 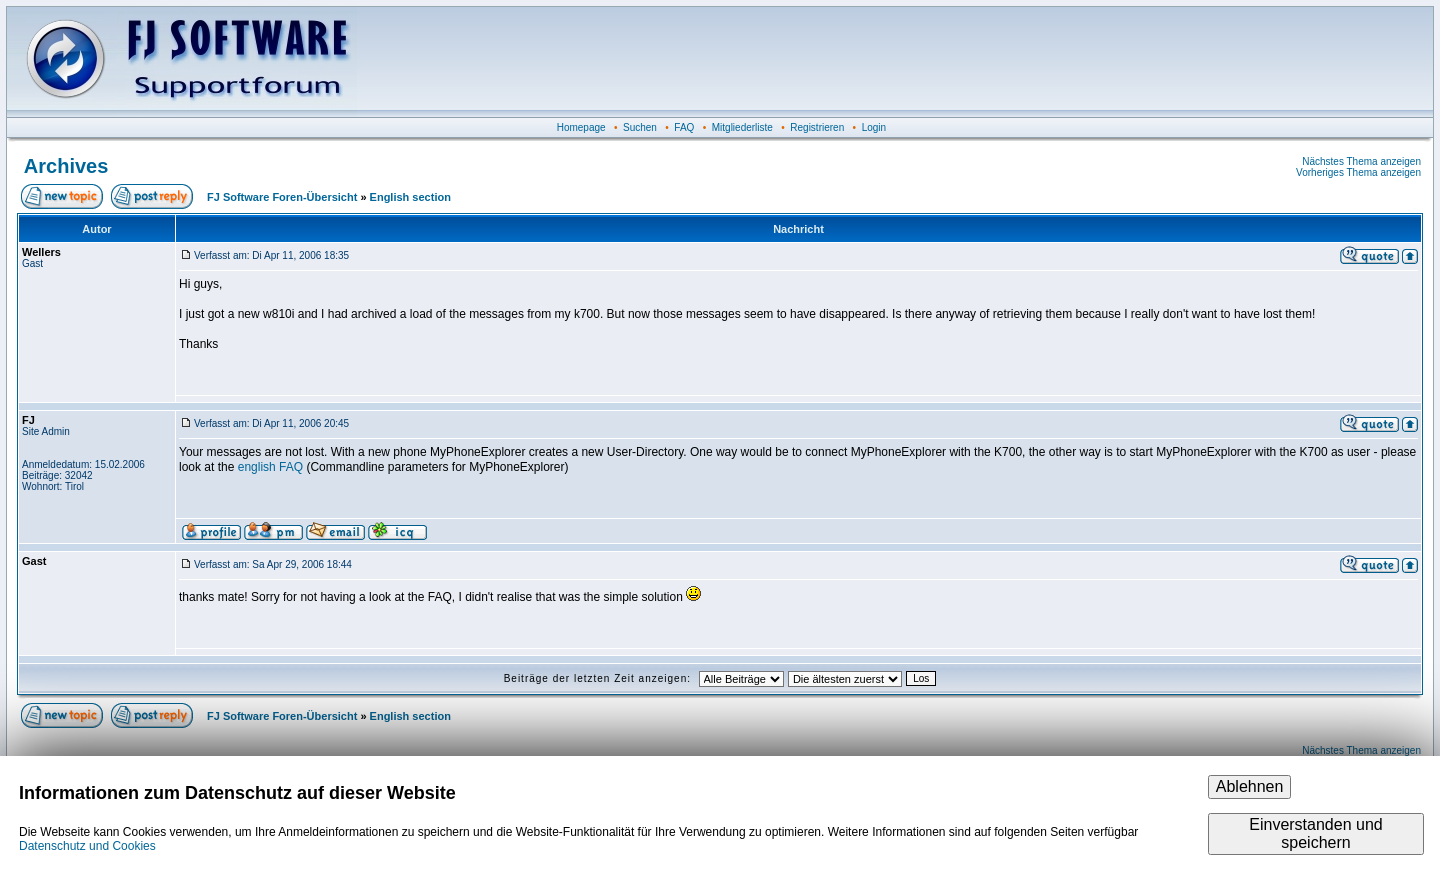 I want to click on Mitgliederliste, so click(x=742, y=127).